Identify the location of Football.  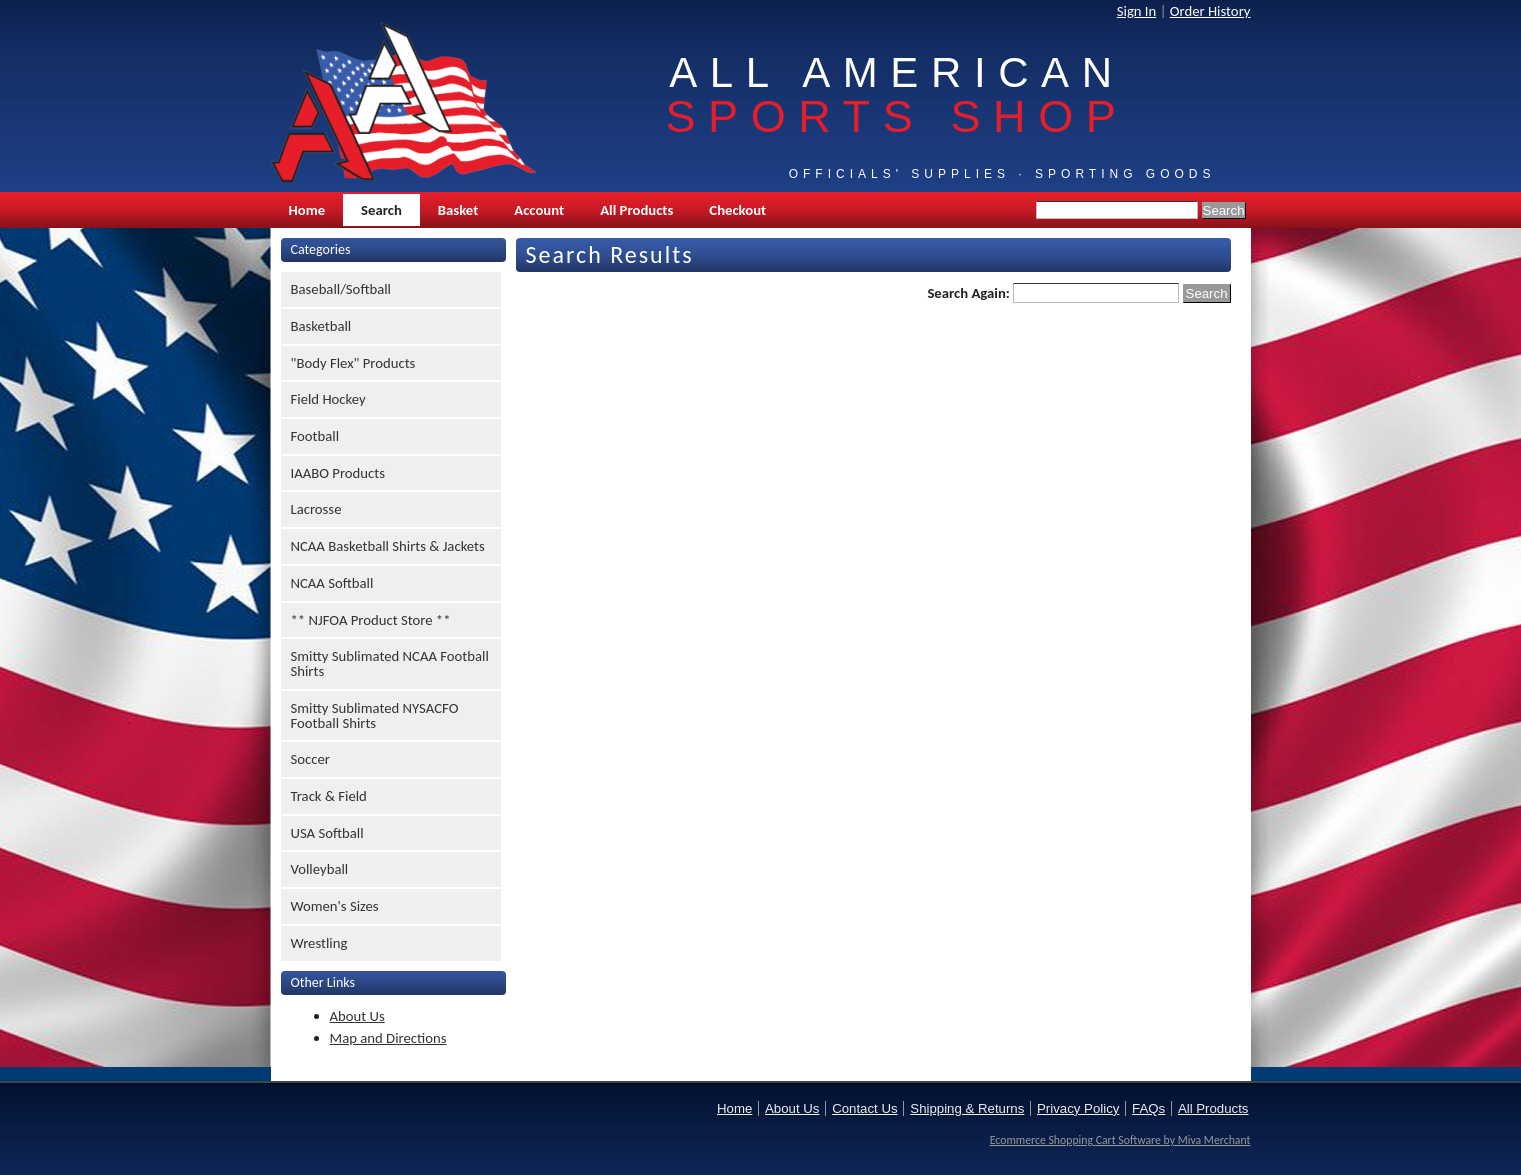
(315, 436).